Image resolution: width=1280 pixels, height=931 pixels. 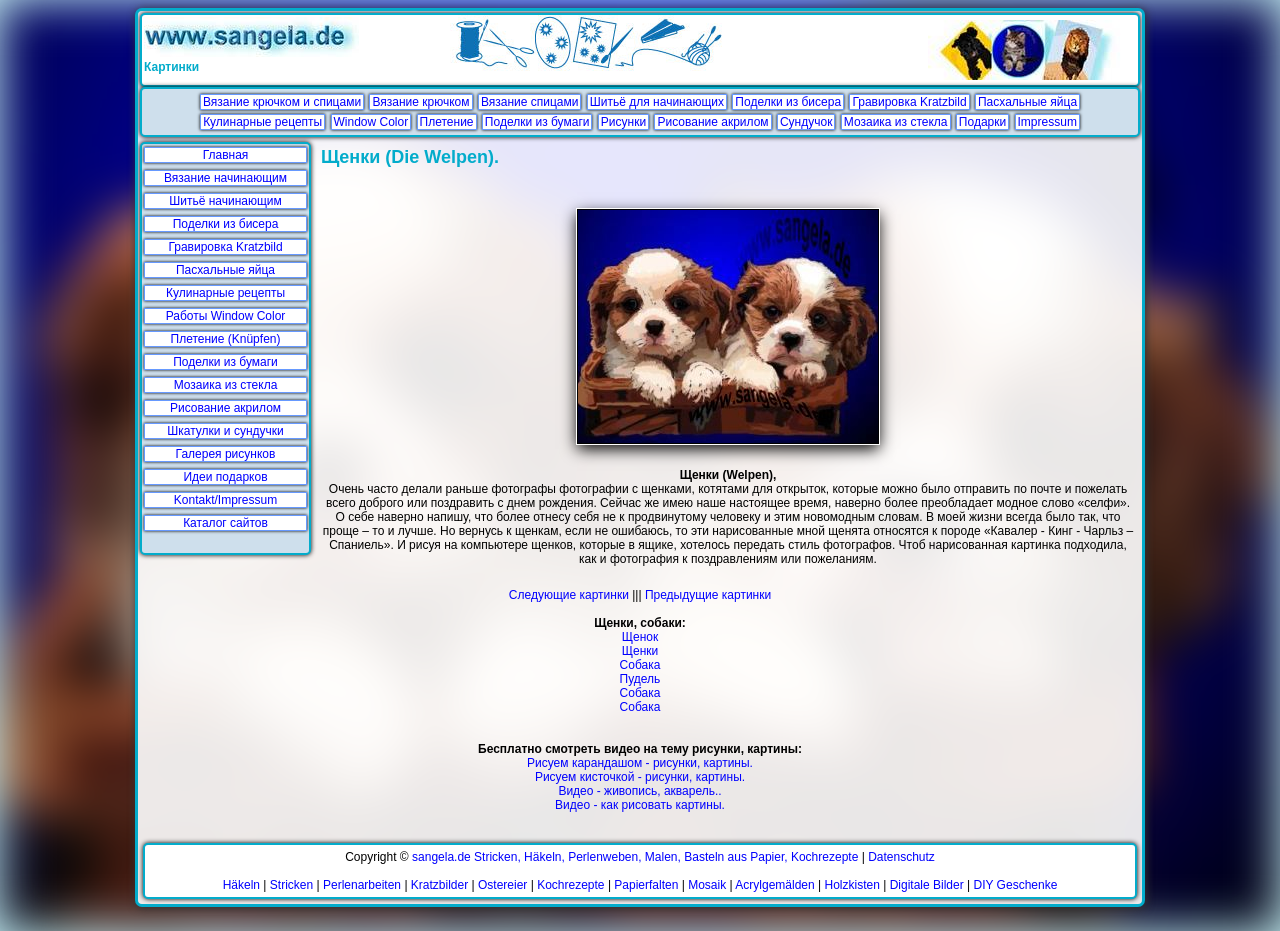 What do you see at coordinates (371, 122) in the screenshot?
I see `Window Color` at bounding box center [371, 122].